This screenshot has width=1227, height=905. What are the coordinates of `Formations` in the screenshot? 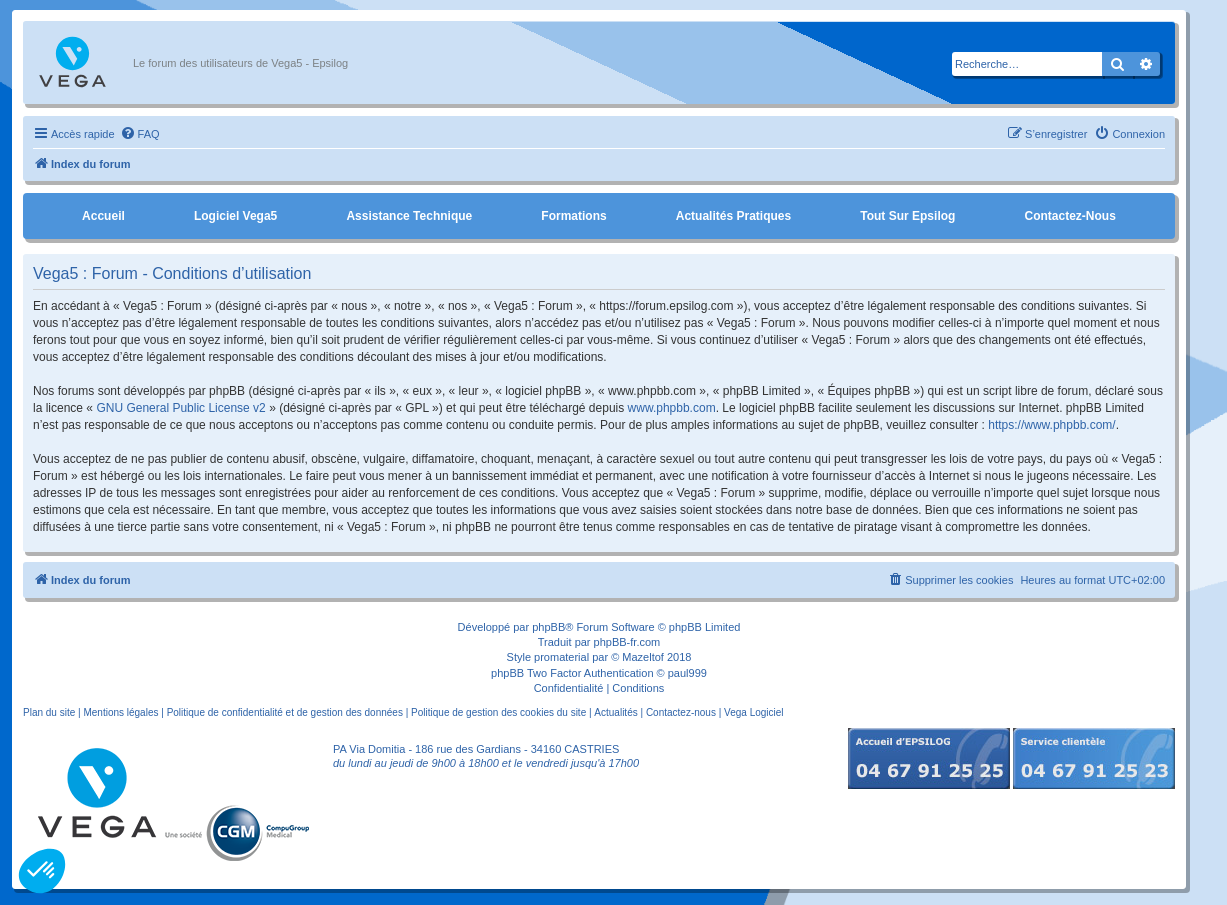 It's located at (573, 216).